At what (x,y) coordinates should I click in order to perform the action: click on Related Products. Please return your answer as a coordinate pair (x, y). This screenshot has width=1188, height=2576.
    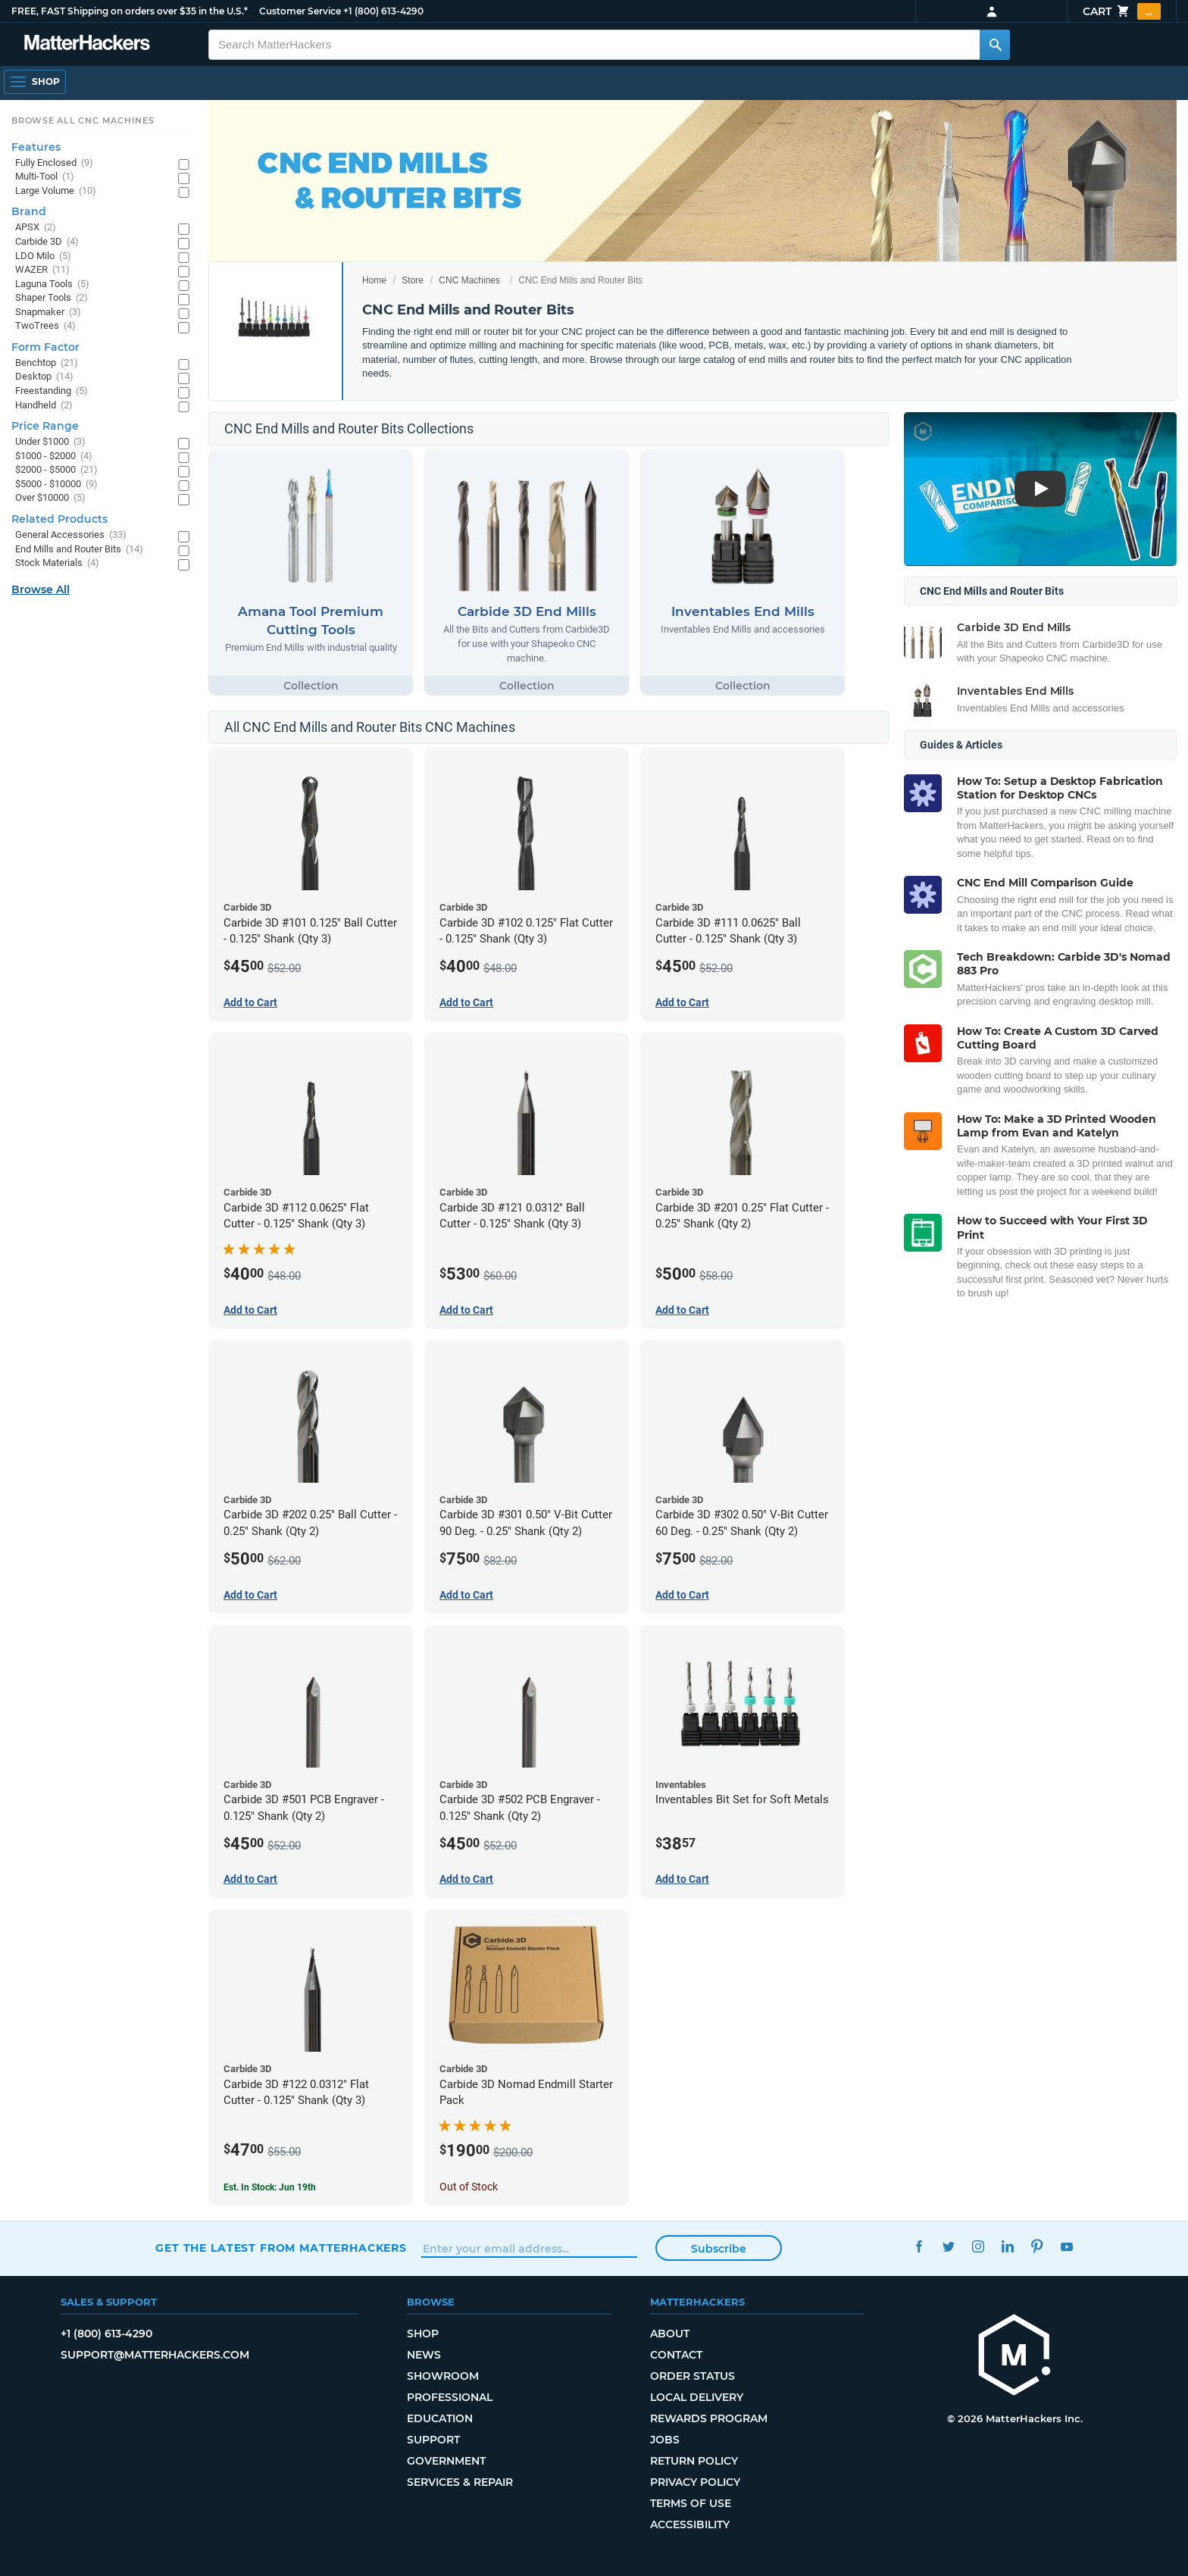
    Looking at the image, I should click on (59, 519).